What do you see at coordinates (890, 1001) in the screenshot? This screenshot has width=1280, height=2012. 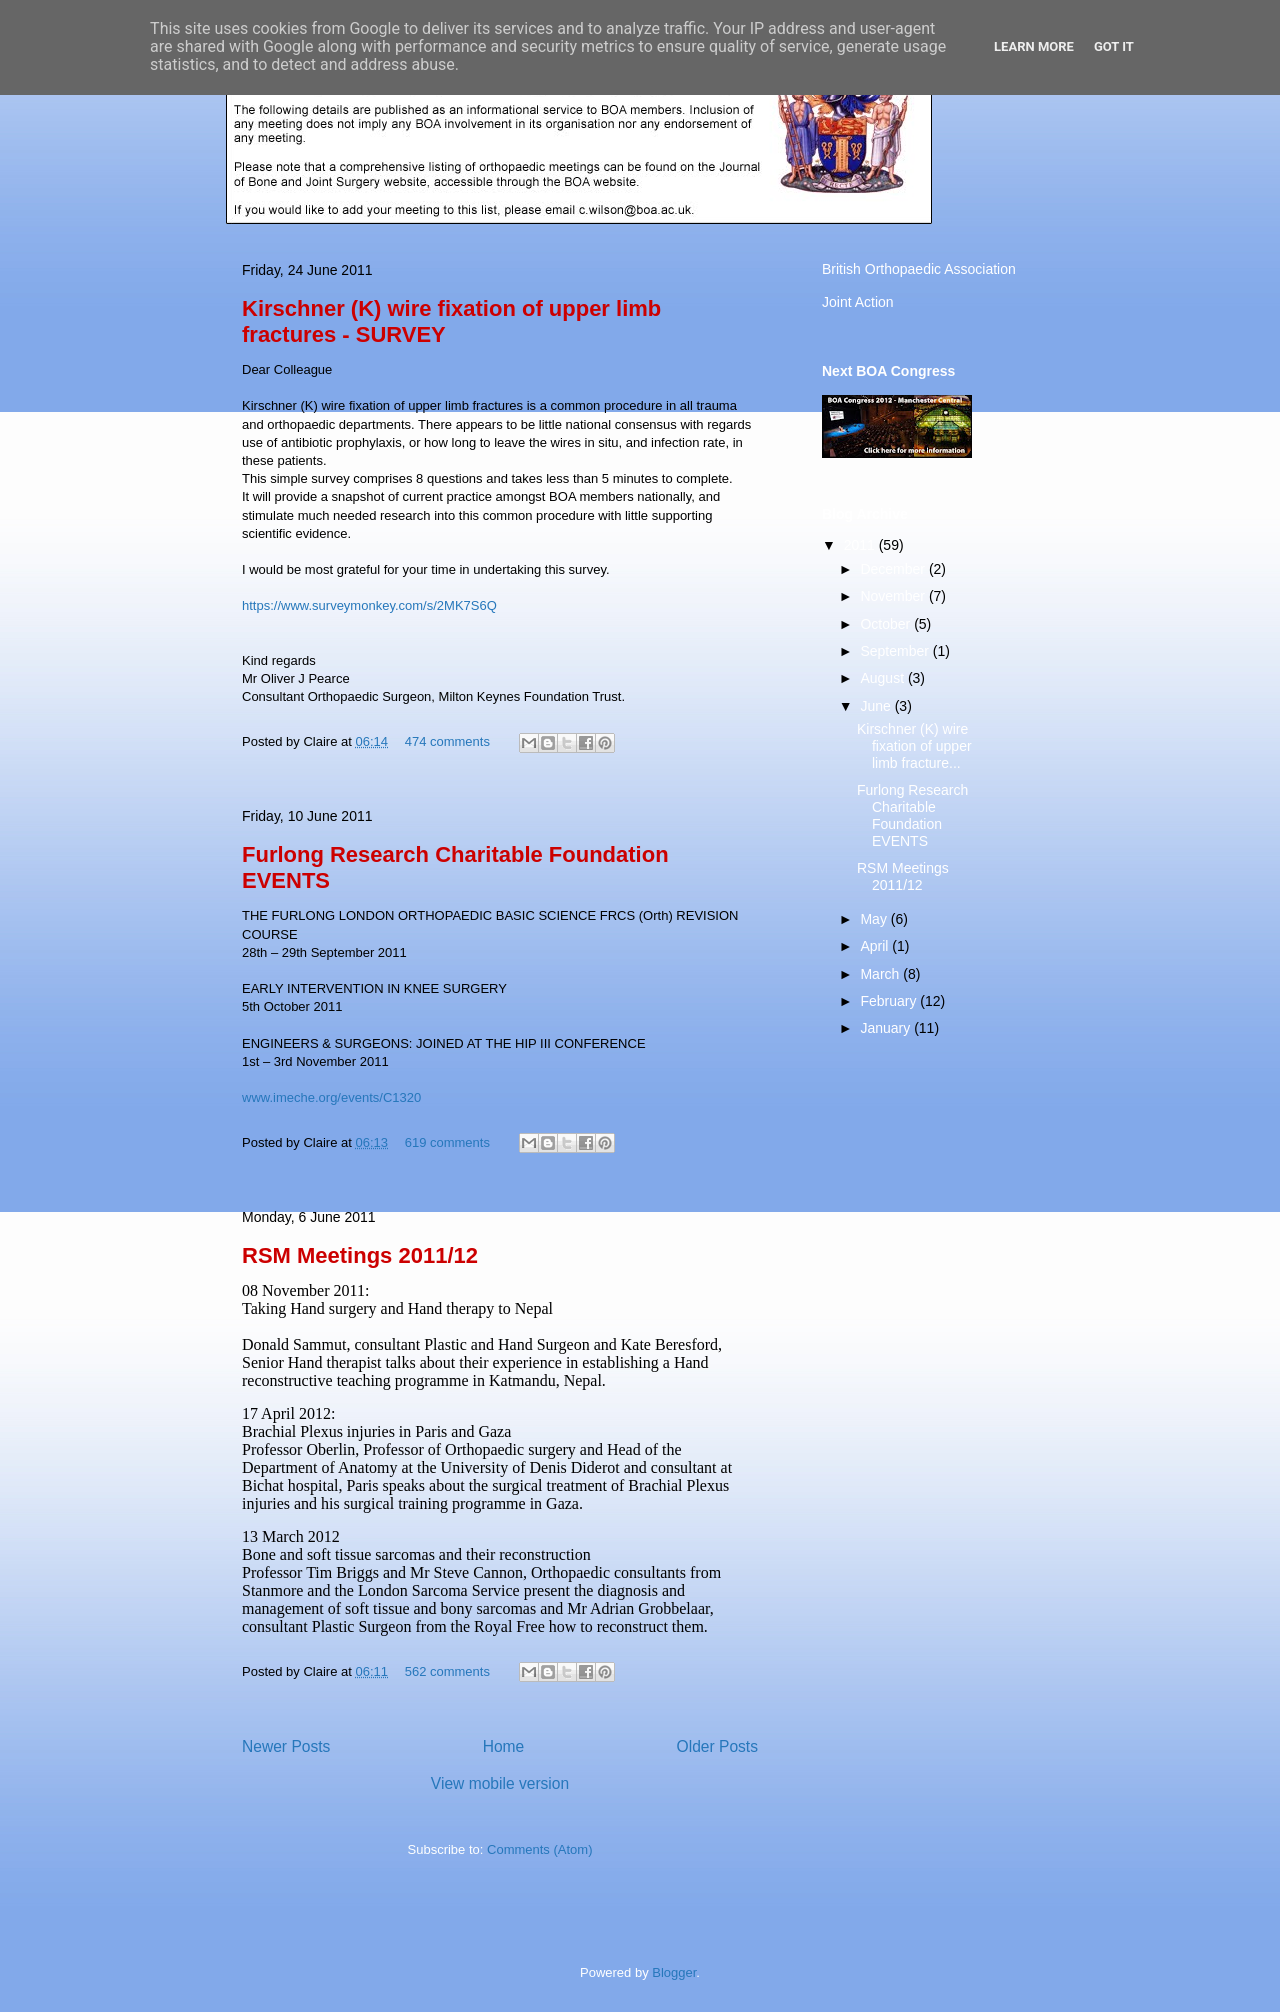 I see `February` at bounding box center [890, 1001].